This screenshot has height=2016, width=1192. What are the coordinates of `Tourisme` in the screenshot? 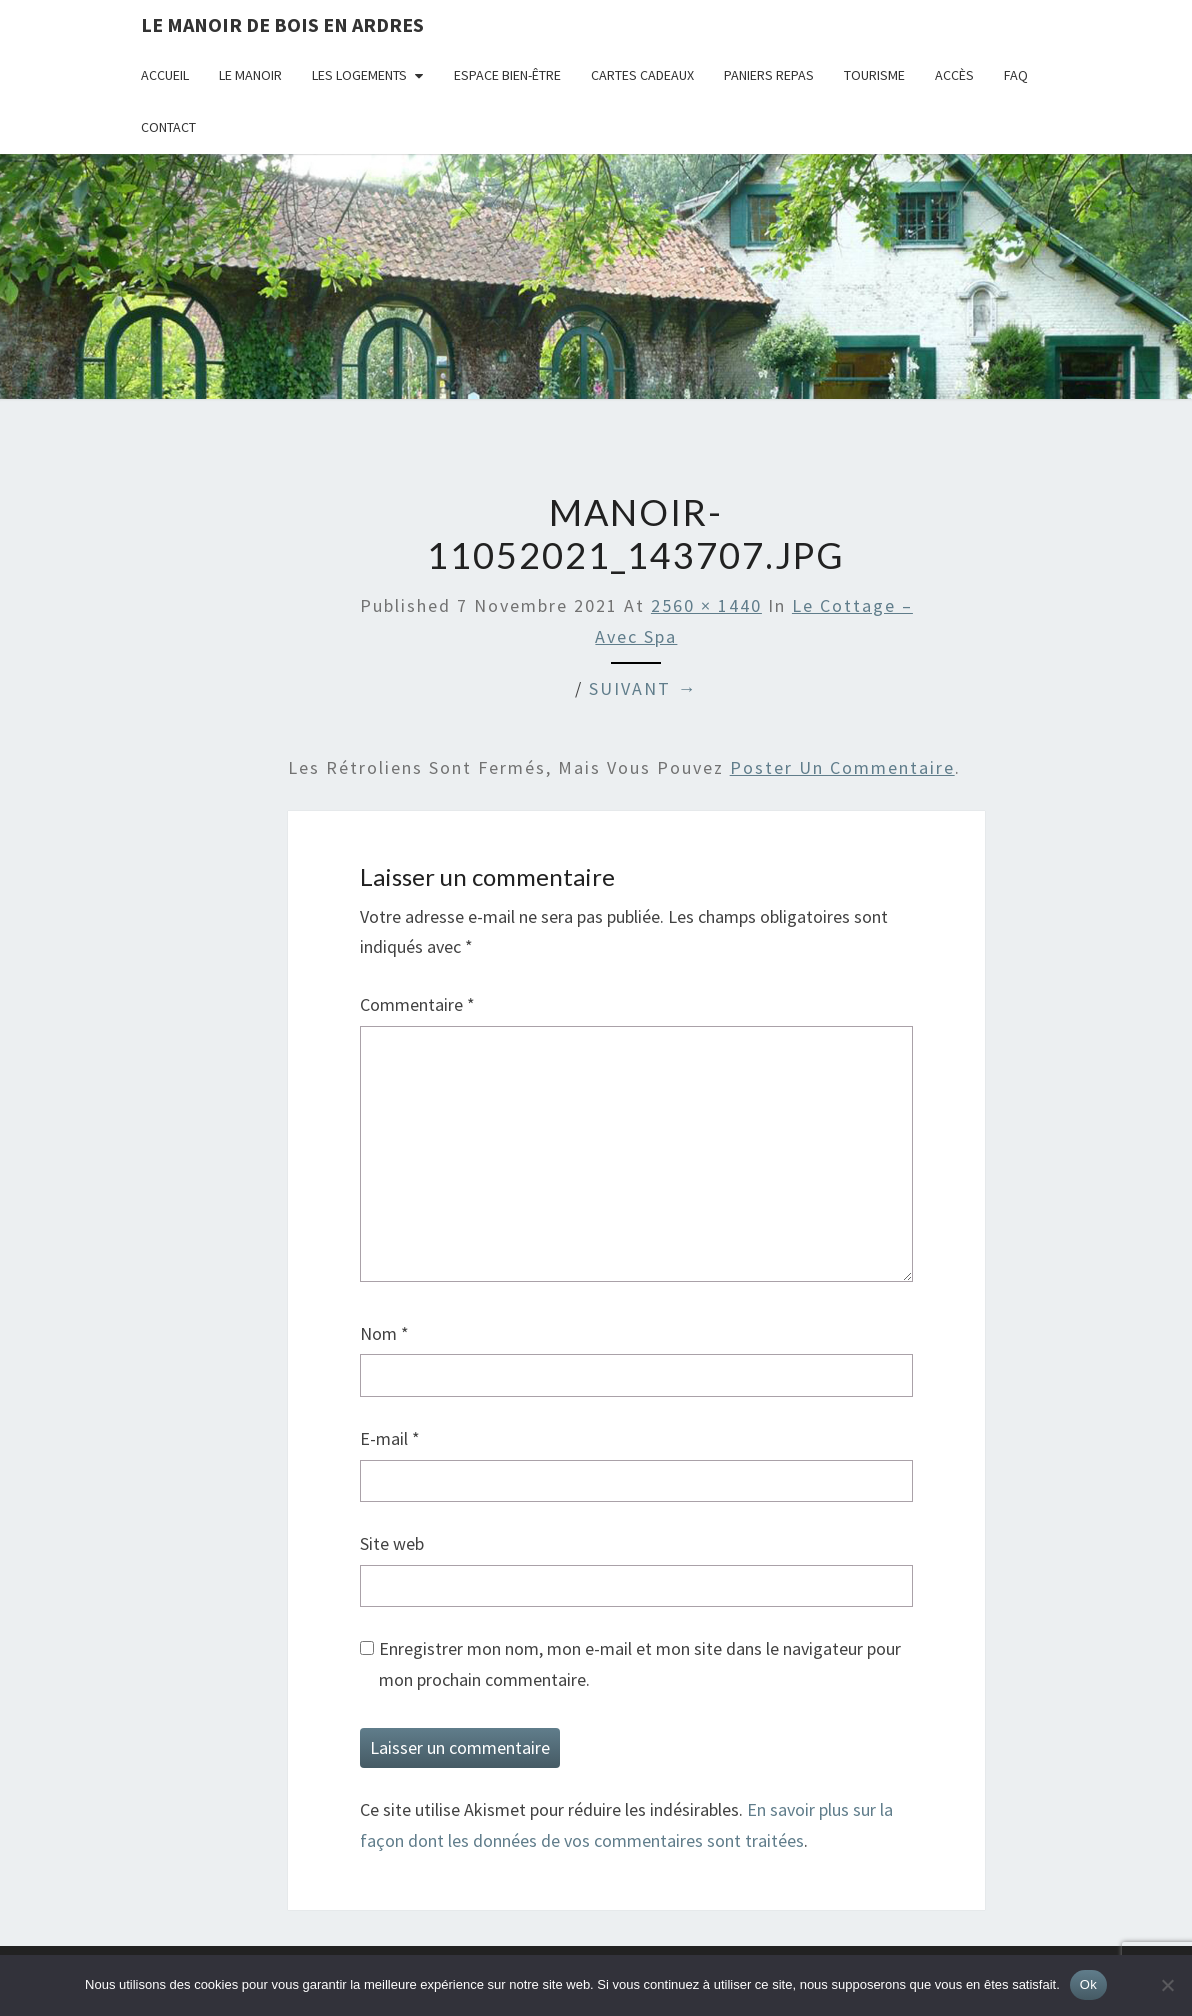 It's located at (874, 75).